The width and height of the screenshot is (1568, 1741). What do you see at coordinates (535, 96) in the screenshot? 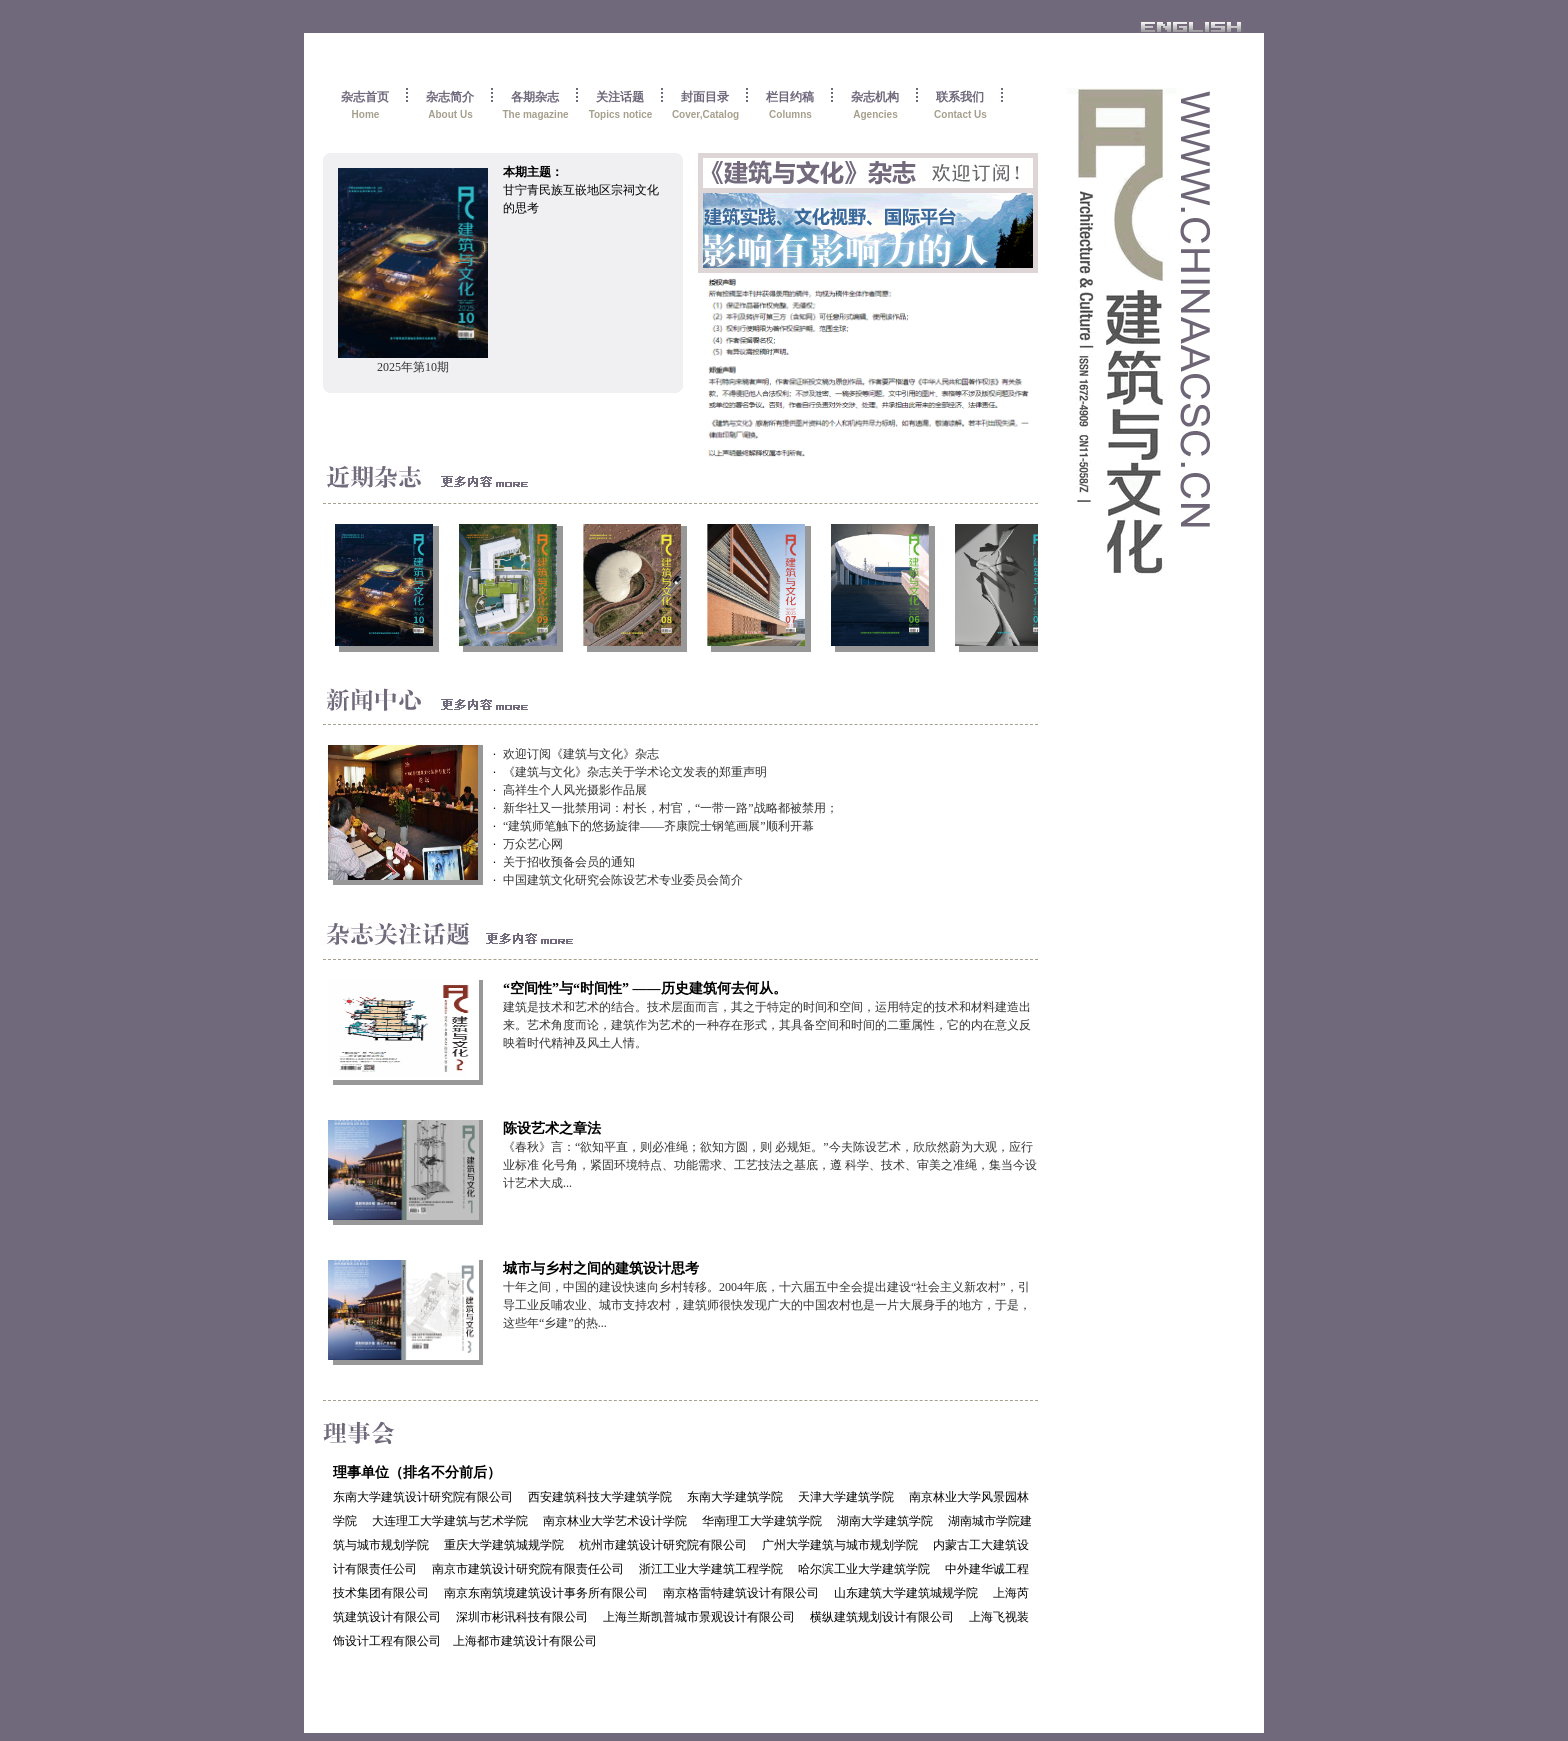
I see `各期杂志` at bounding box center [535, 96].